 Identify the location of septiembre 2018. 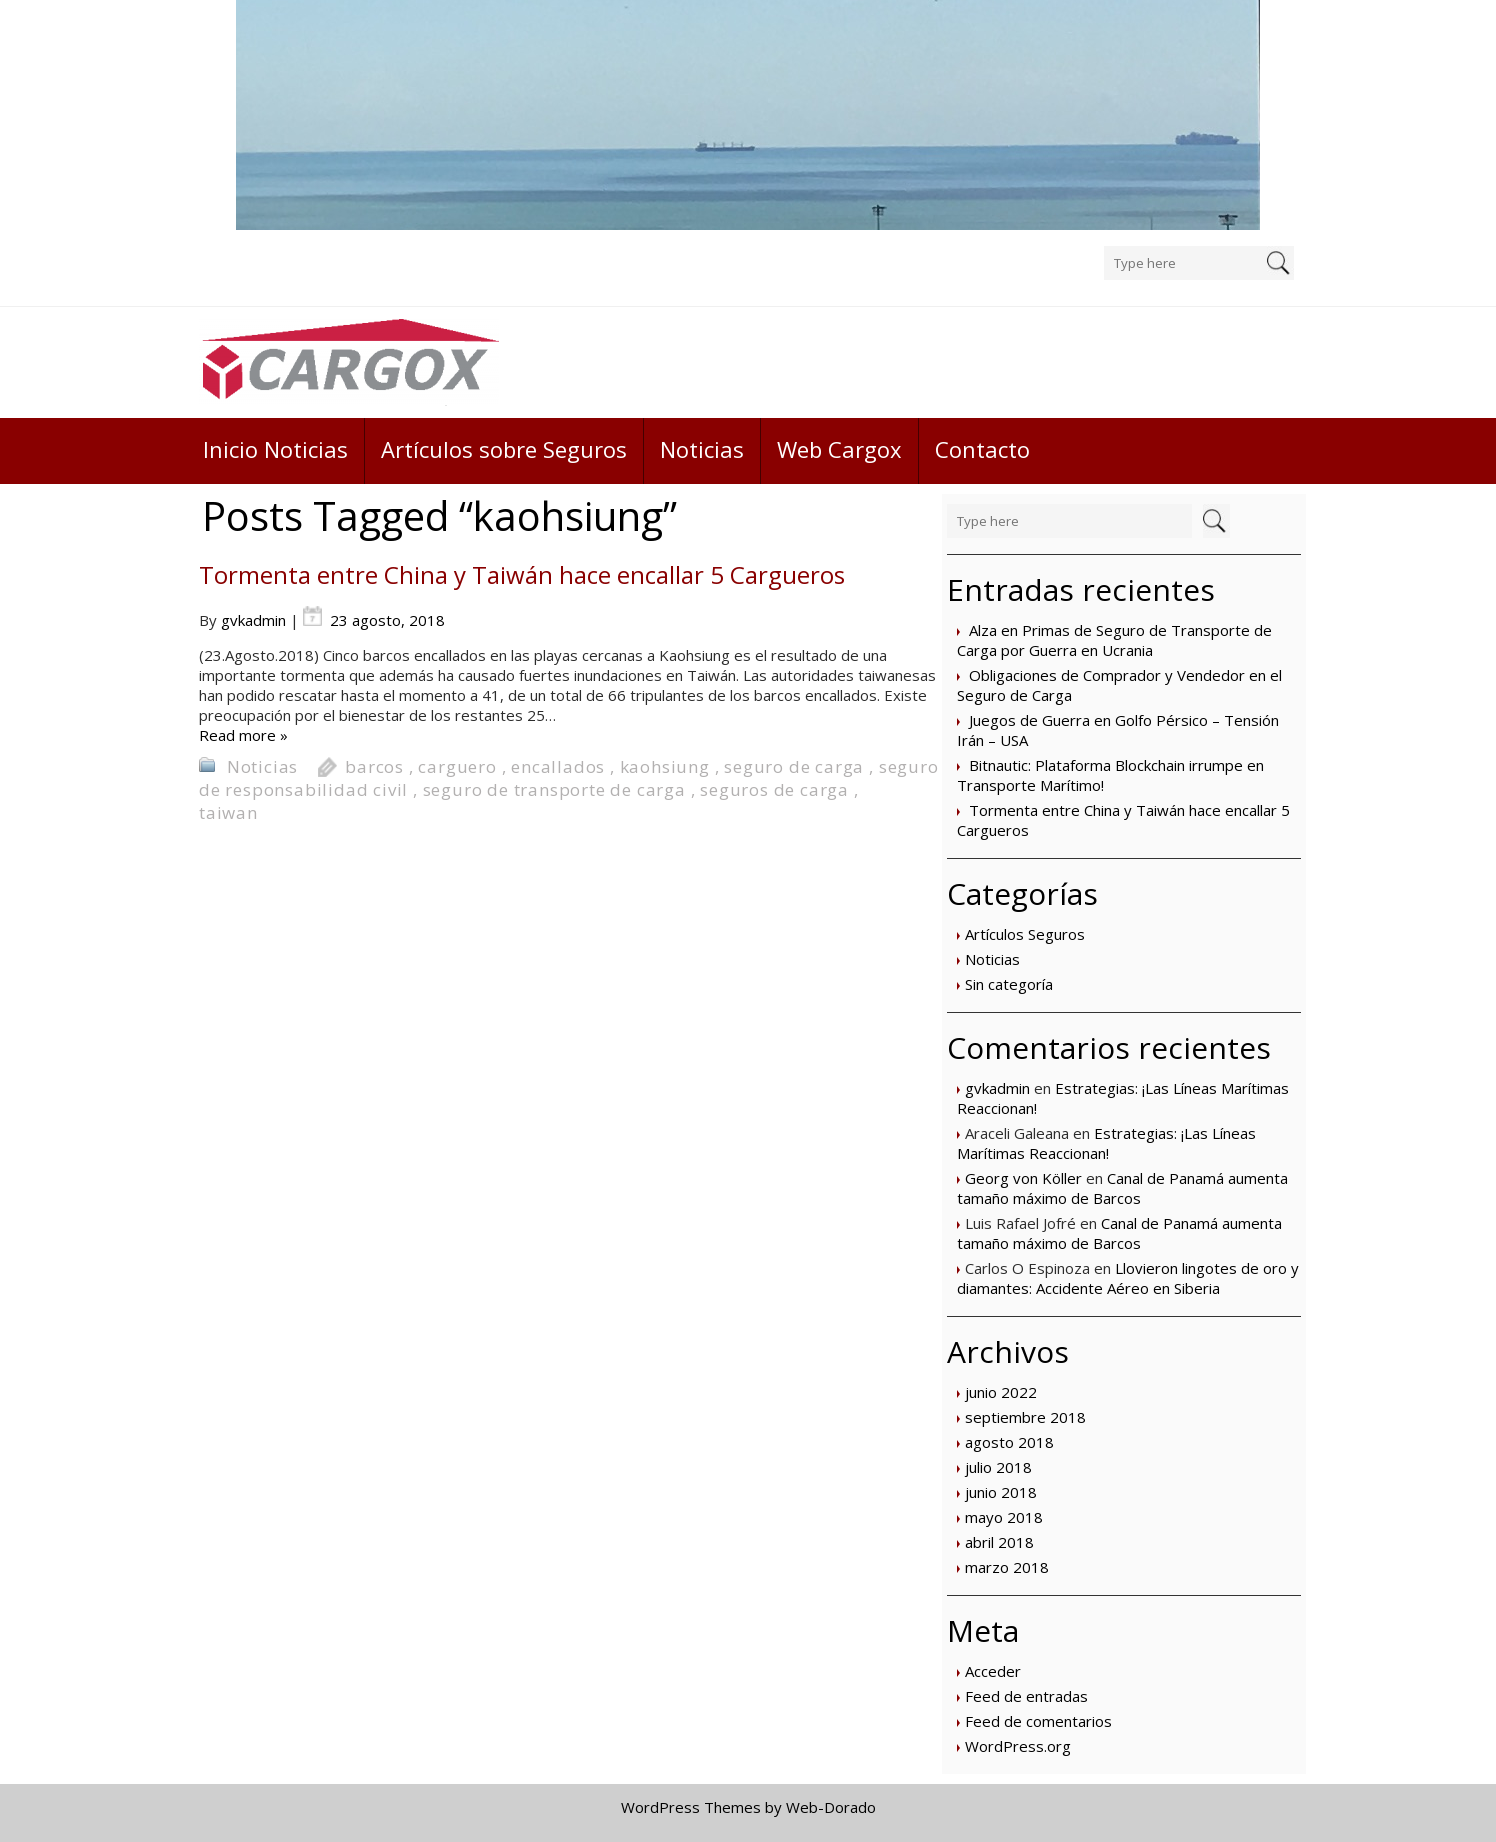
(1025, 1417).